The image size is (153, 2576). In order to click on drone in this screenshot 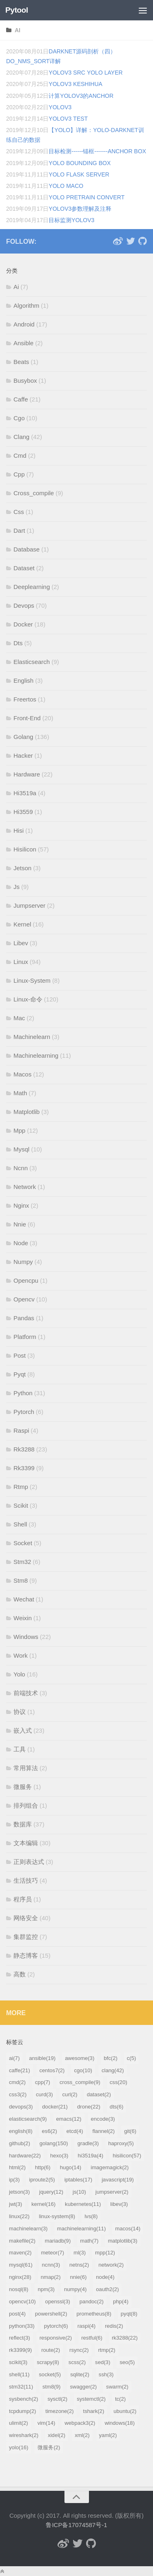, I will do `click(88, 2106)`.